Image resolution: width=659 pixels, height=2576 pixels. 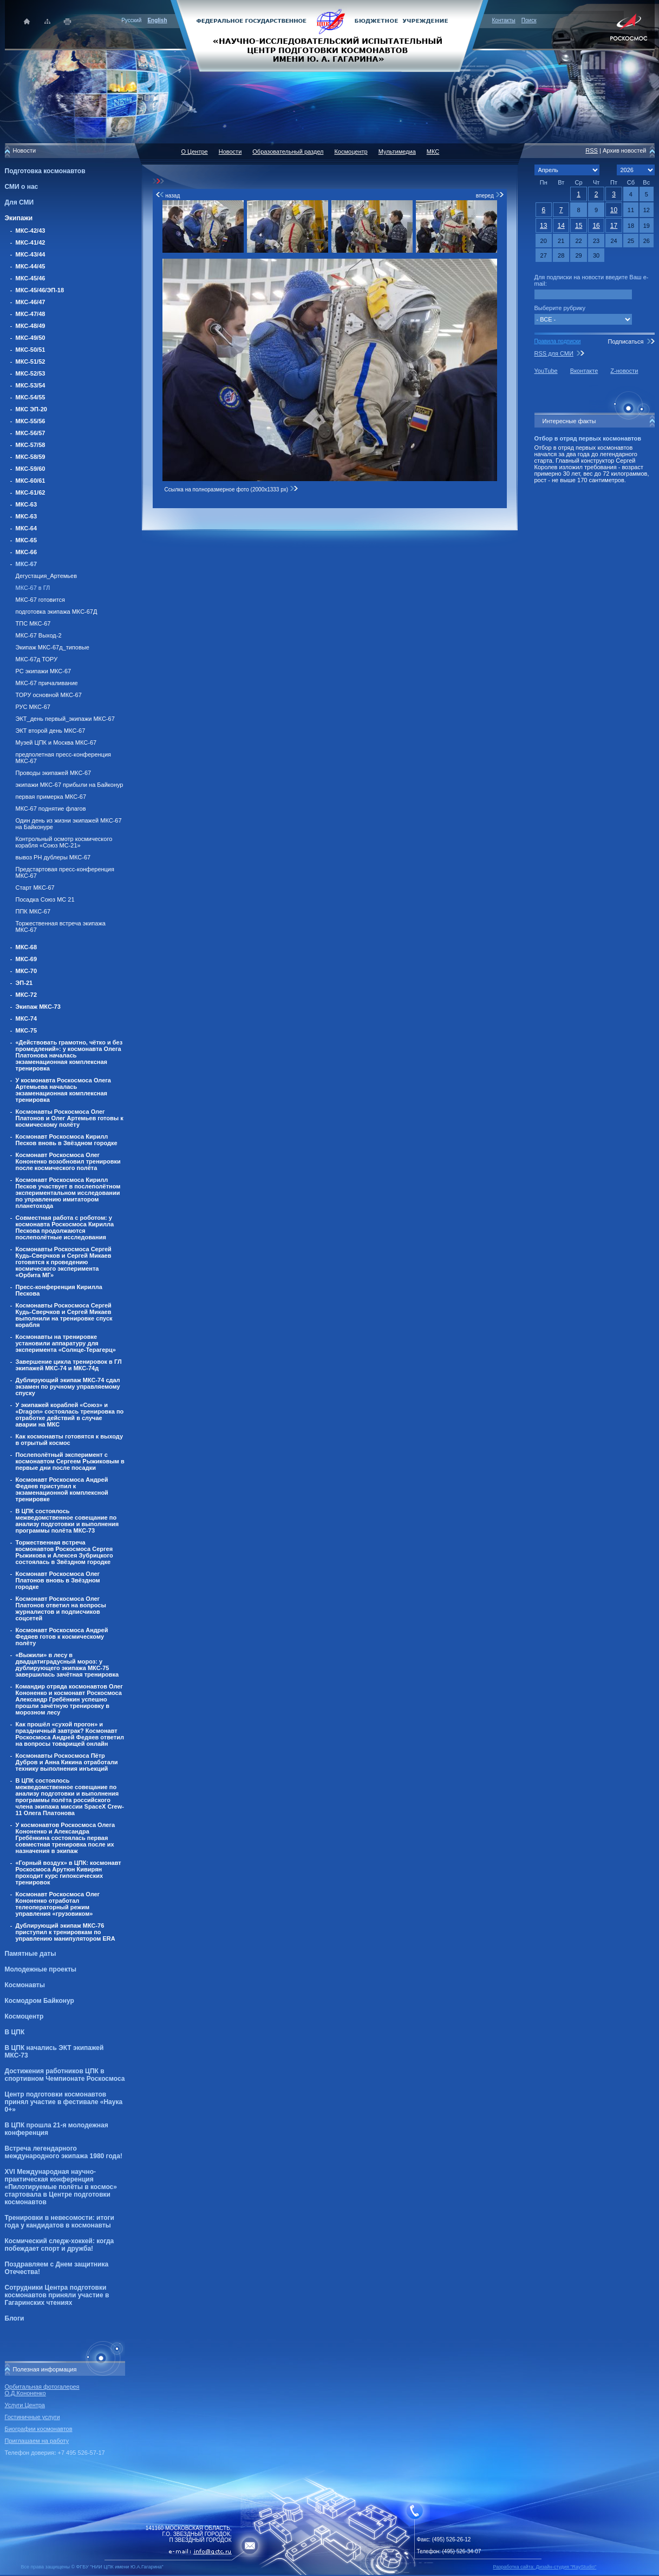 I want to click on Проводы экипажей МКС-67, so click(x=54, y=773).